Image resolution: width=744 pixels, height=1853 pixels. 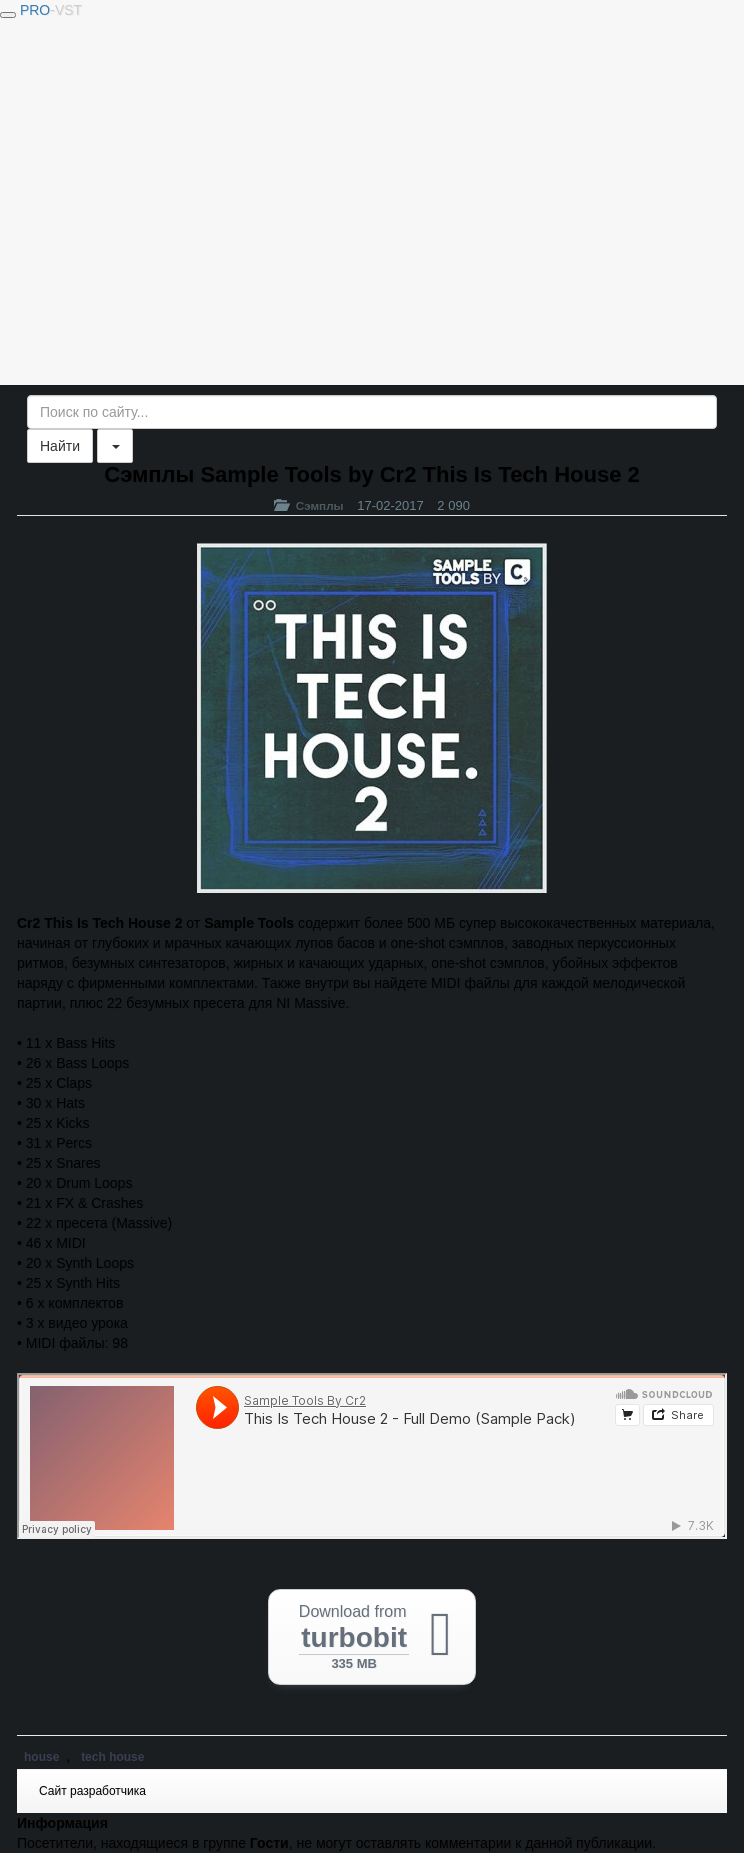 What do you see at coordinates (320, 505) in the screenshot?
I see `Сэмплы` at bounding box center [320, 505].